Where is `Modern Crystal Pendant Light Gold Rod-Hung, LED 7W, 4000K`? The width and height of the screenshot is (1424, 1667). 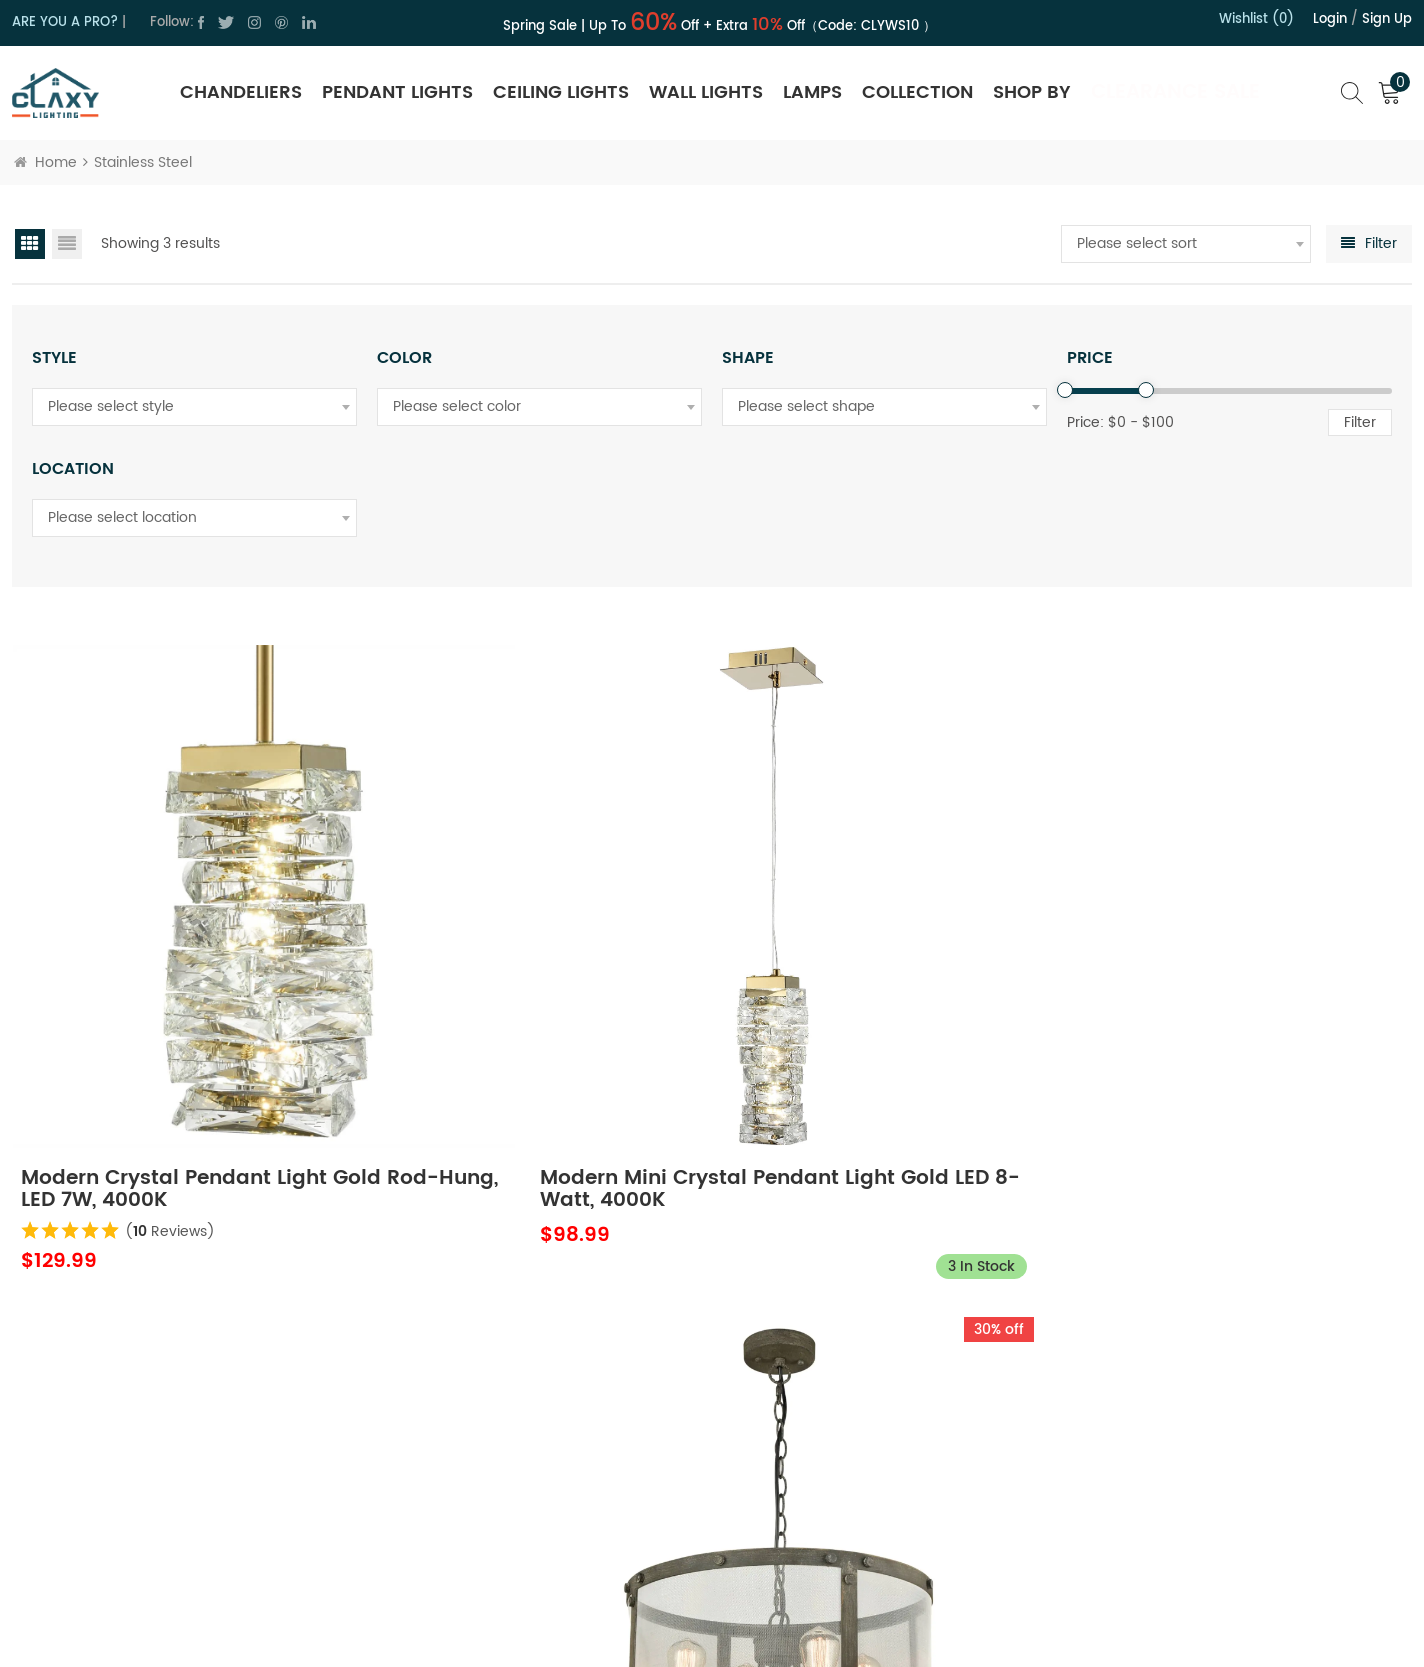 Modern Crystal Pendant Light Gold Rod-Hung, LED 7W, 4000K is located at coordinates (177, 1021).